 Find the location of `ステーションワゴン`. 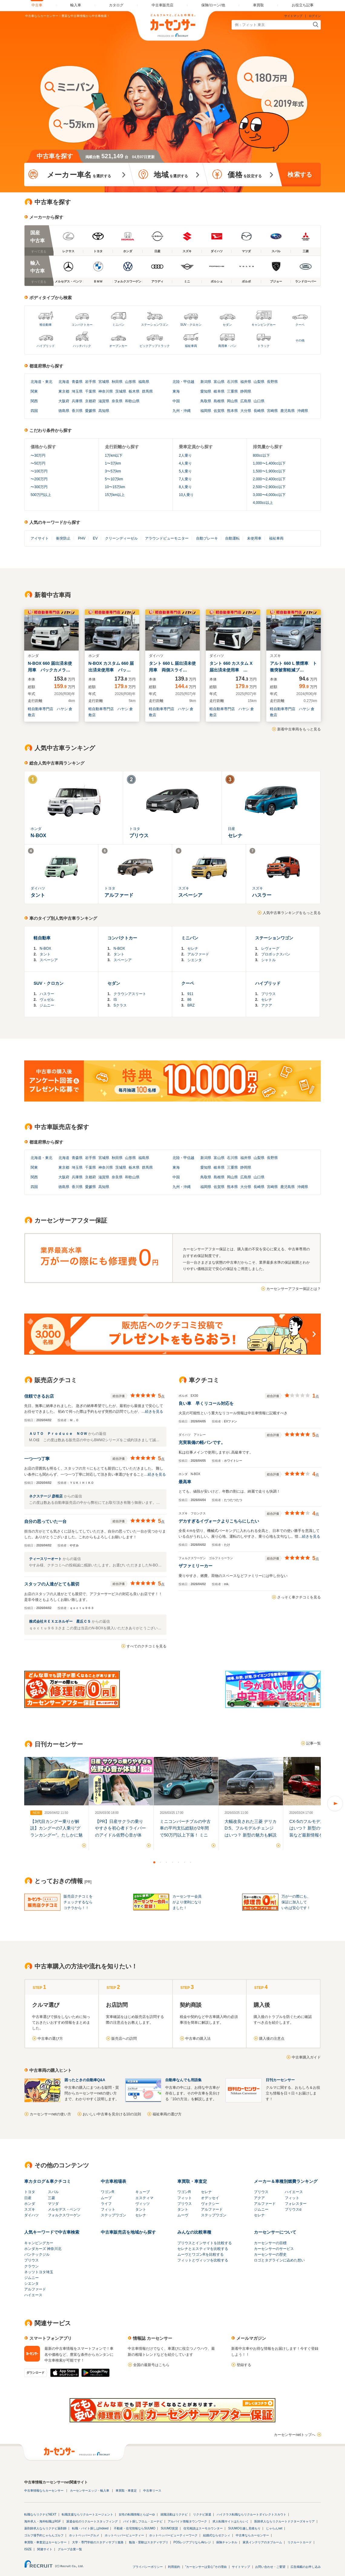

ステーションワゴン is located at coordinates (154, 324).